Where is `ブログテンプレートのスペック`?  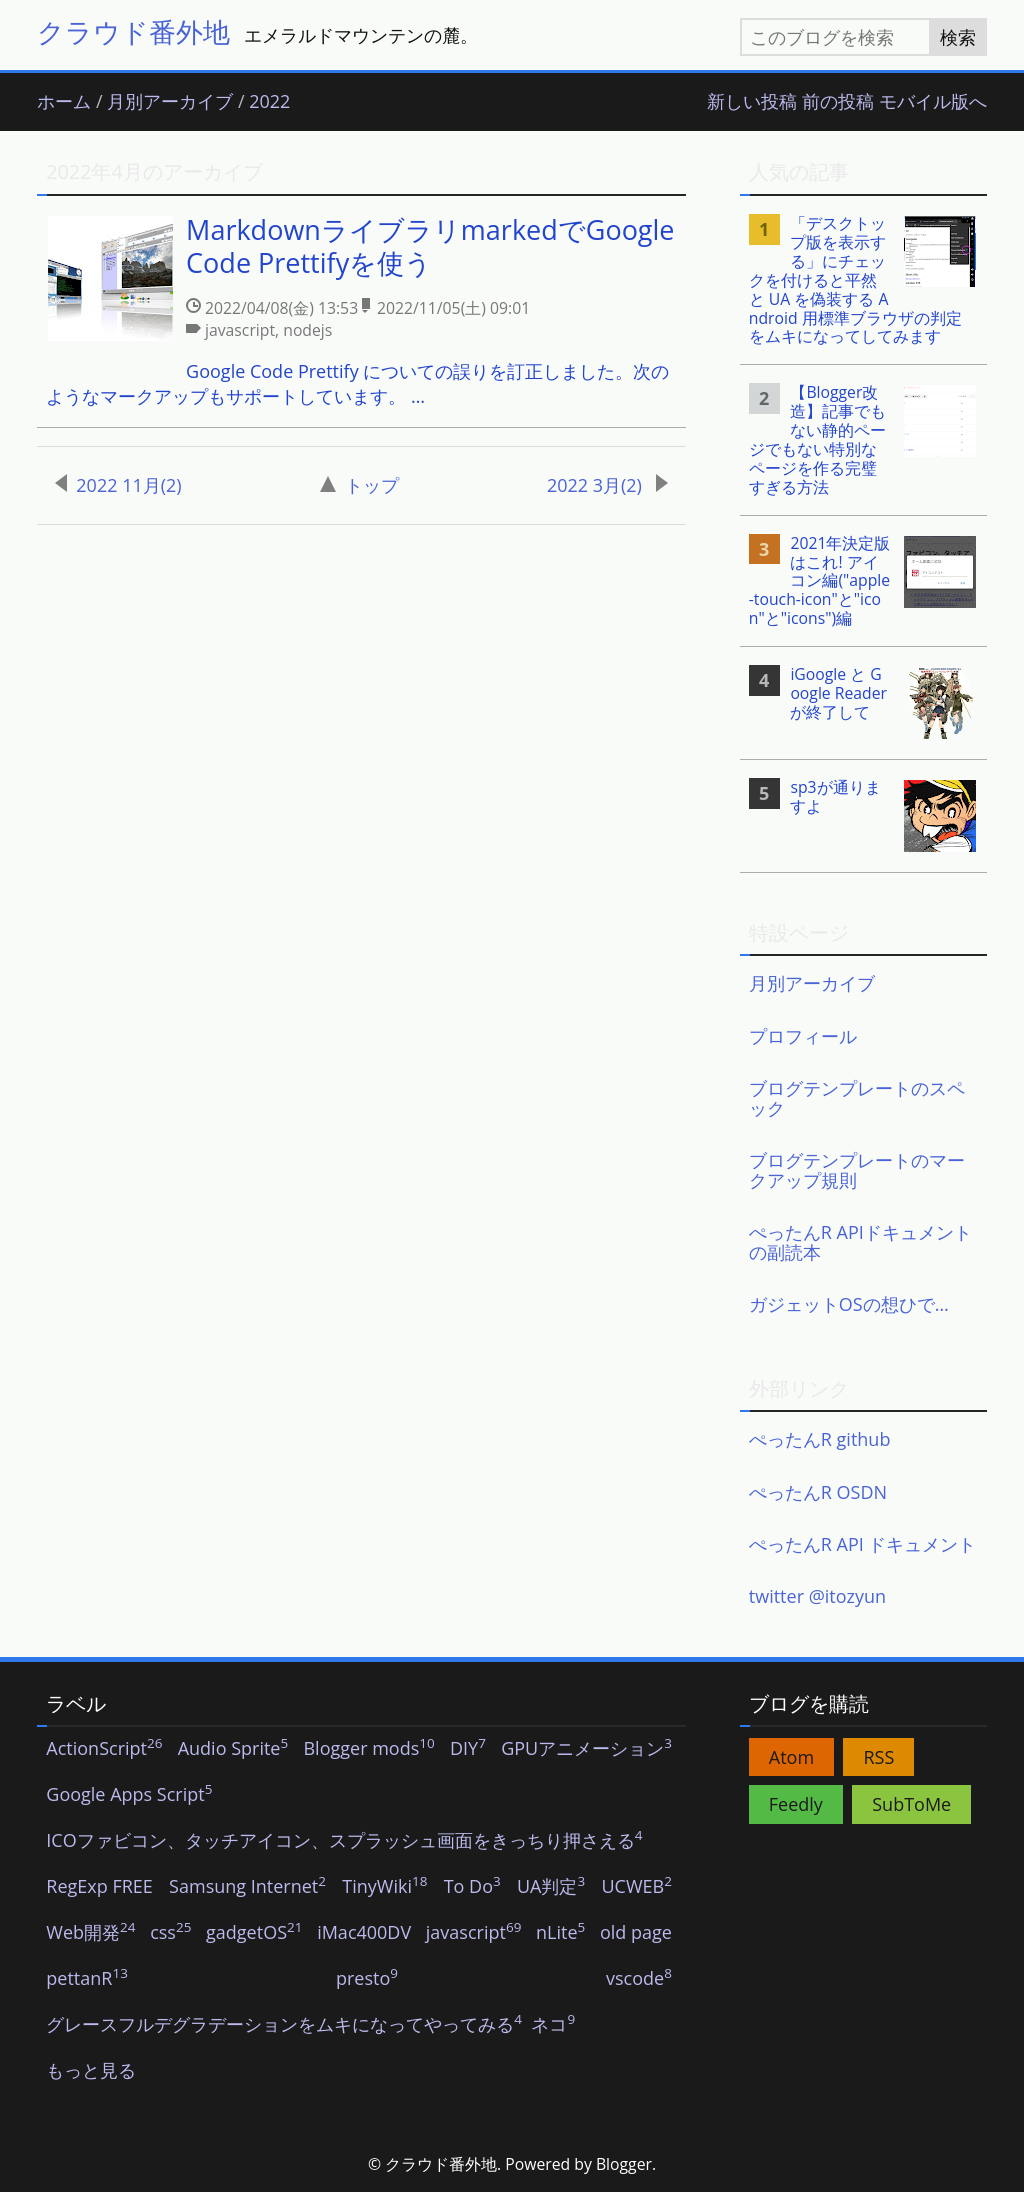
ブログテンプレートのスペック is located at coordinates (857, 1098).